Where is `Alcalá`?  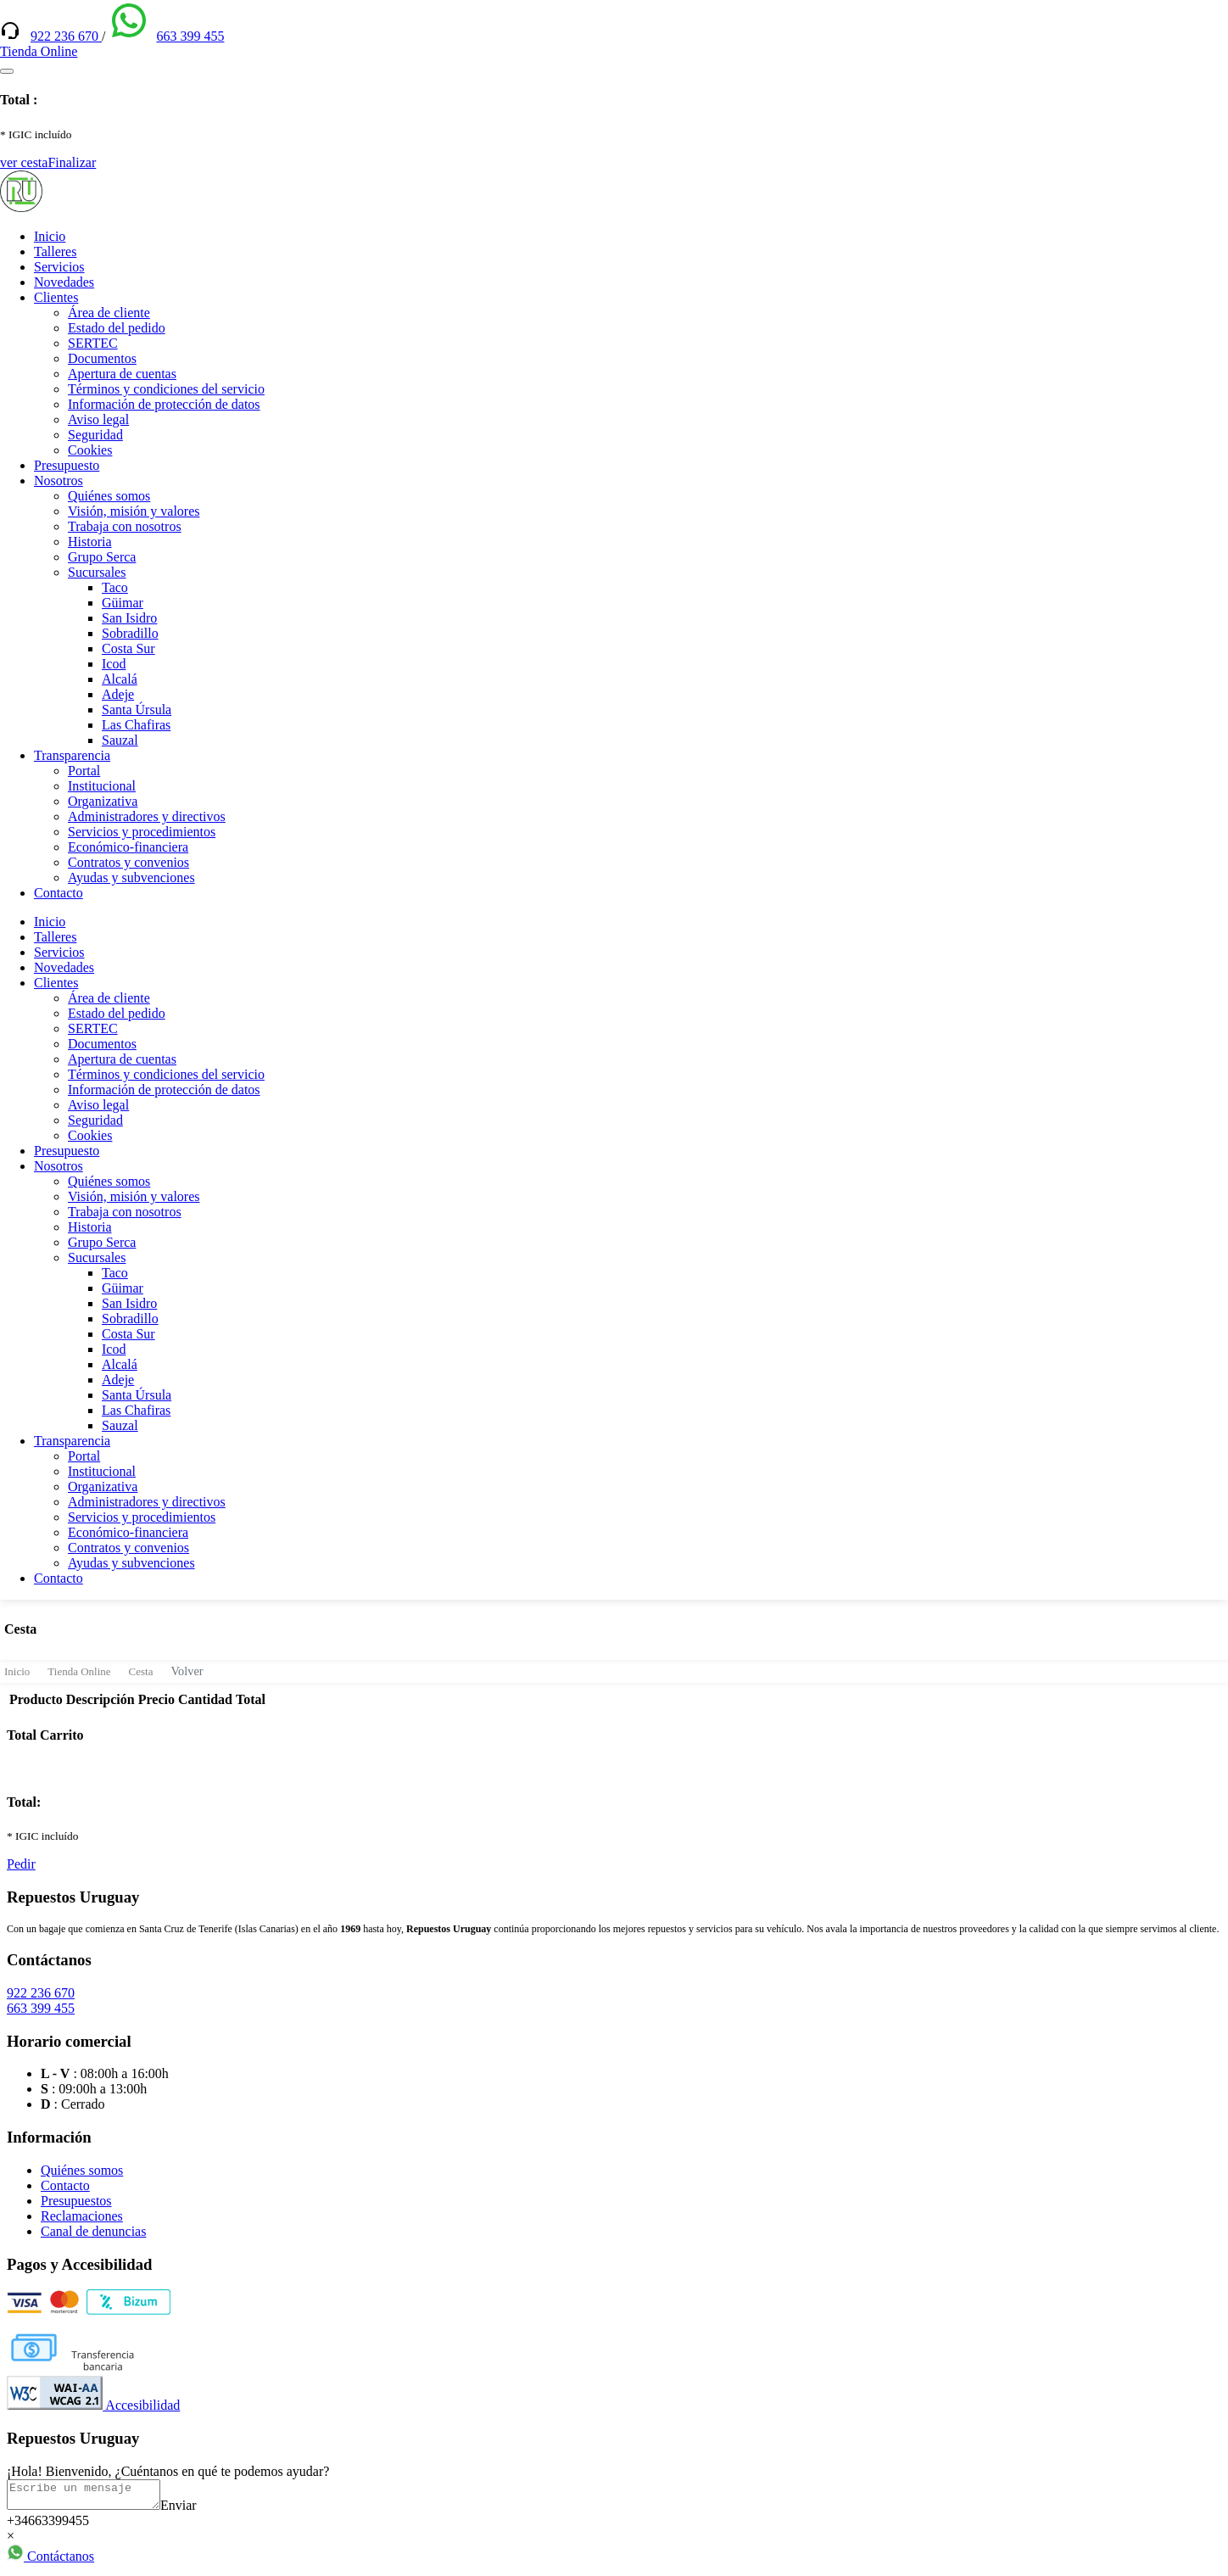 Alcalá is located at coordinates (119, 679).